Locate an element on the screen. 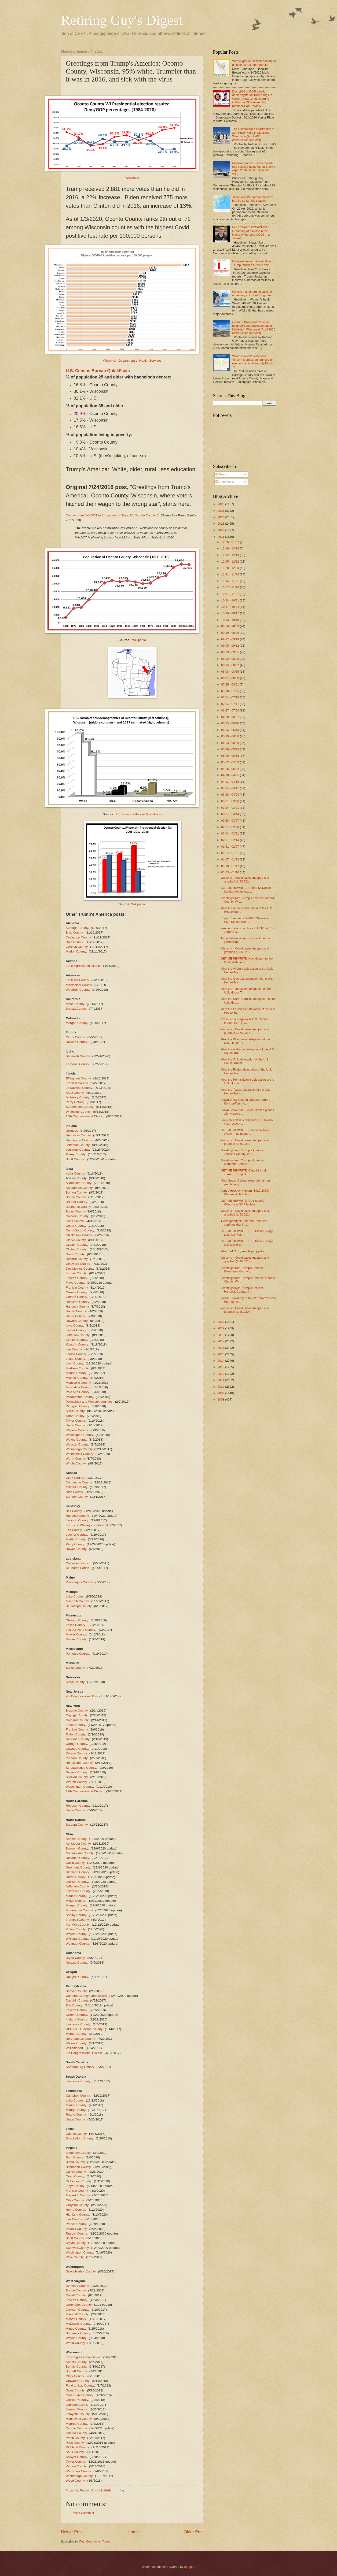 The image size is (337, 2576). 05/30 - 06/06 is located at coordinates (230, 736).